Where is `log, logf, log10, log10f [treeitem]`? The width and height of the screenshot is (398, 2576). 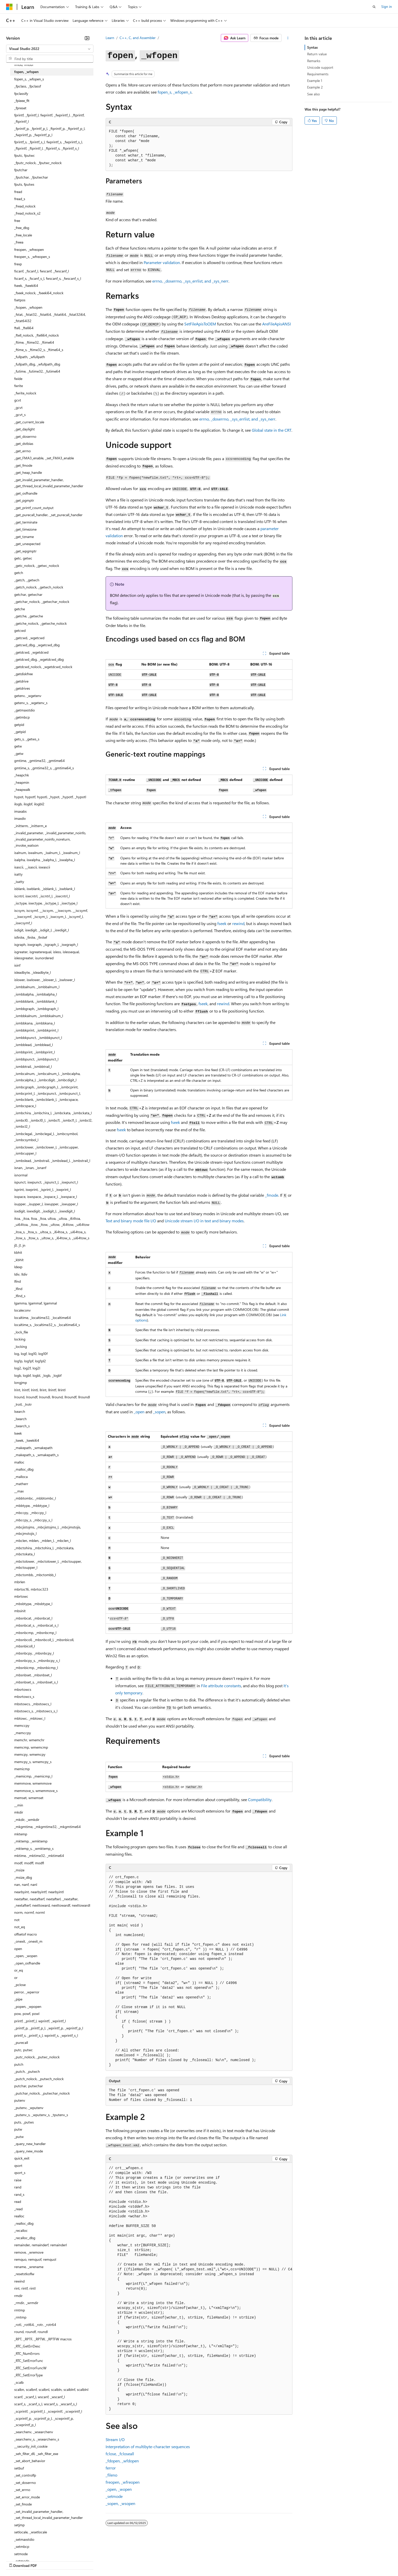
log, logf, log10, log10f [treeitem] is located at coordinates (30, 1353).